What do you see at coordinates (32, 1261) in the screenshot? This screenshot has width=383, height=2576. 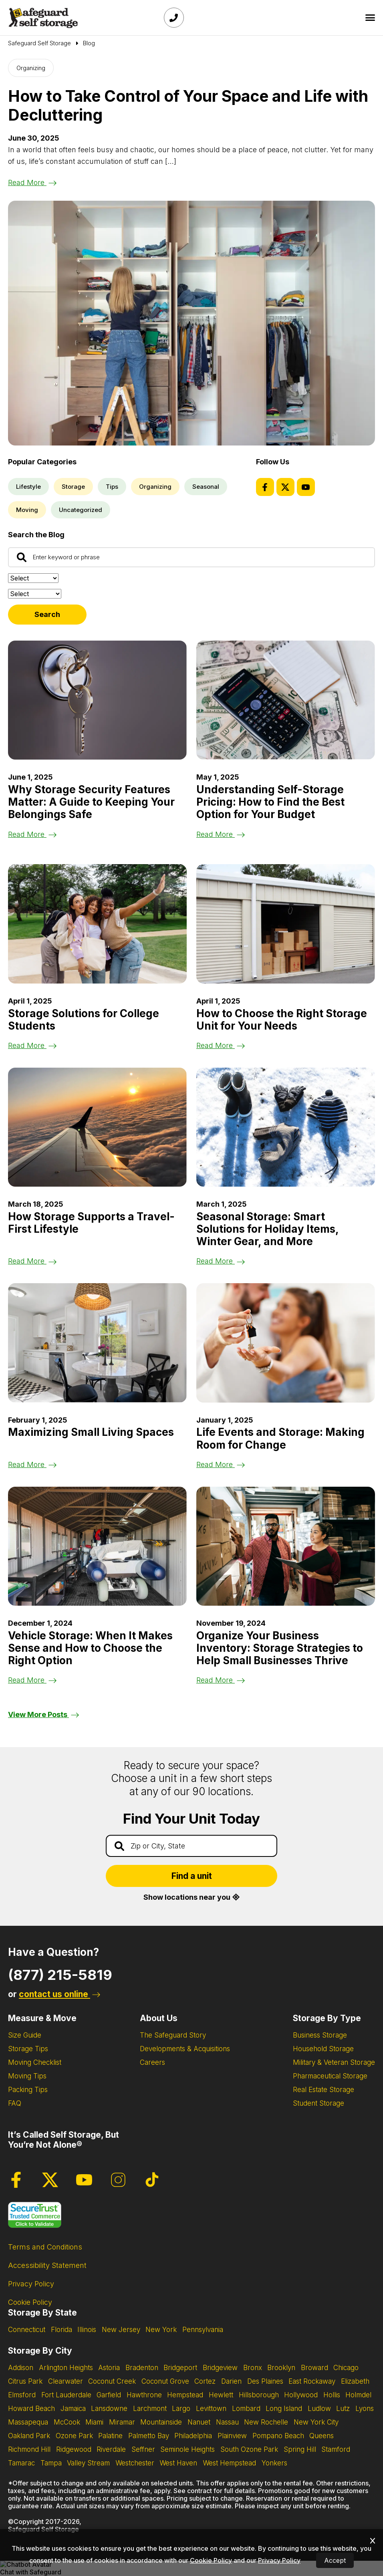 I see `Read More [Read the blog post about How Storage Supports a Travel-First Lifestyle]` at bounding box center [32, 1261].